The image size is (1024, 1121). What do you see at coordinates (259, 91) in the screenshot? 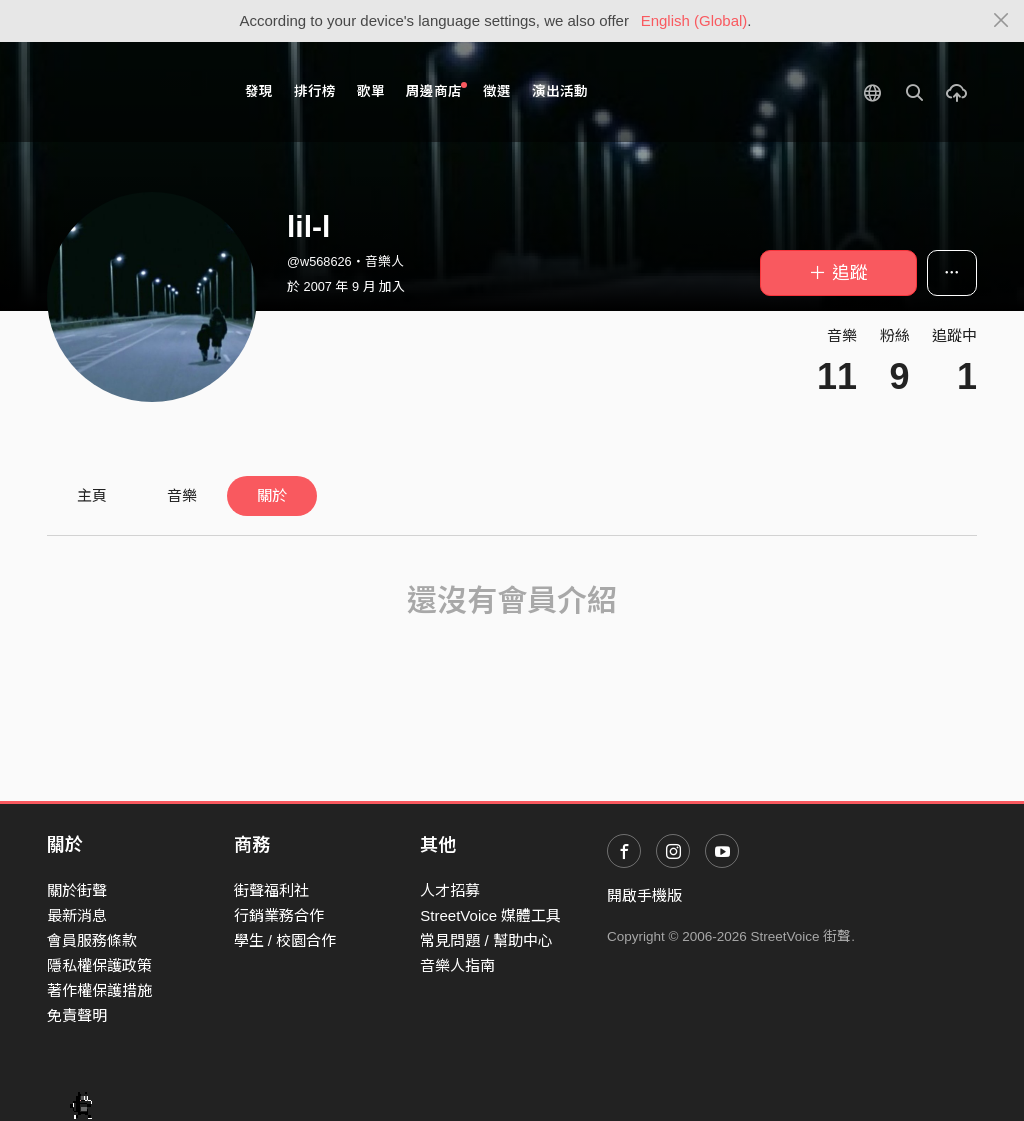
I see `發現` at bounding box center [259, 91].